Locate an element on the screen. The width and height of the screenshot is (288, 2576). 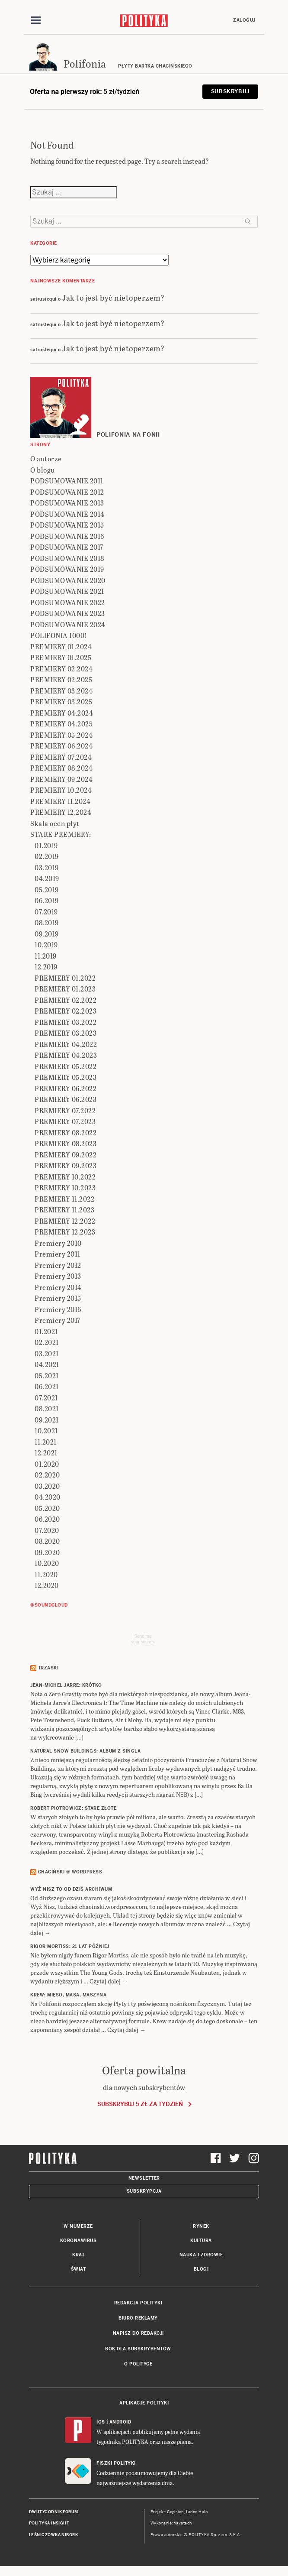
PREMIERY 04.2024 is located at coordinates (61, 713).